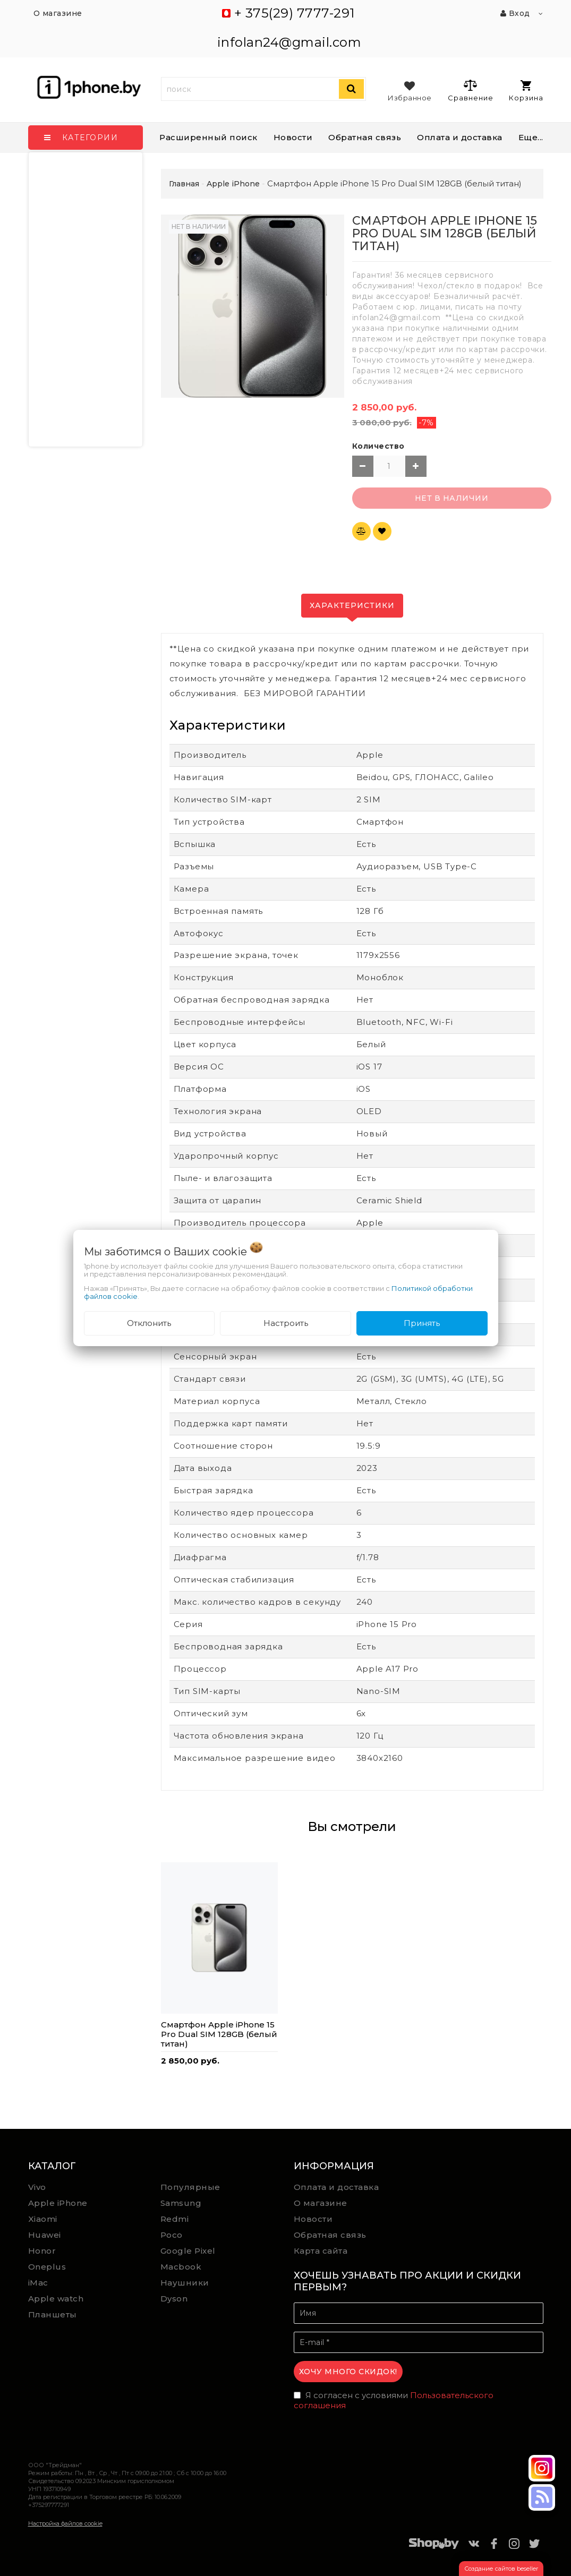 This screenshot has width=571, height=2576. Describe the element at coordinates (38, 2283) in the screenshot. I see `iMac` at that location.